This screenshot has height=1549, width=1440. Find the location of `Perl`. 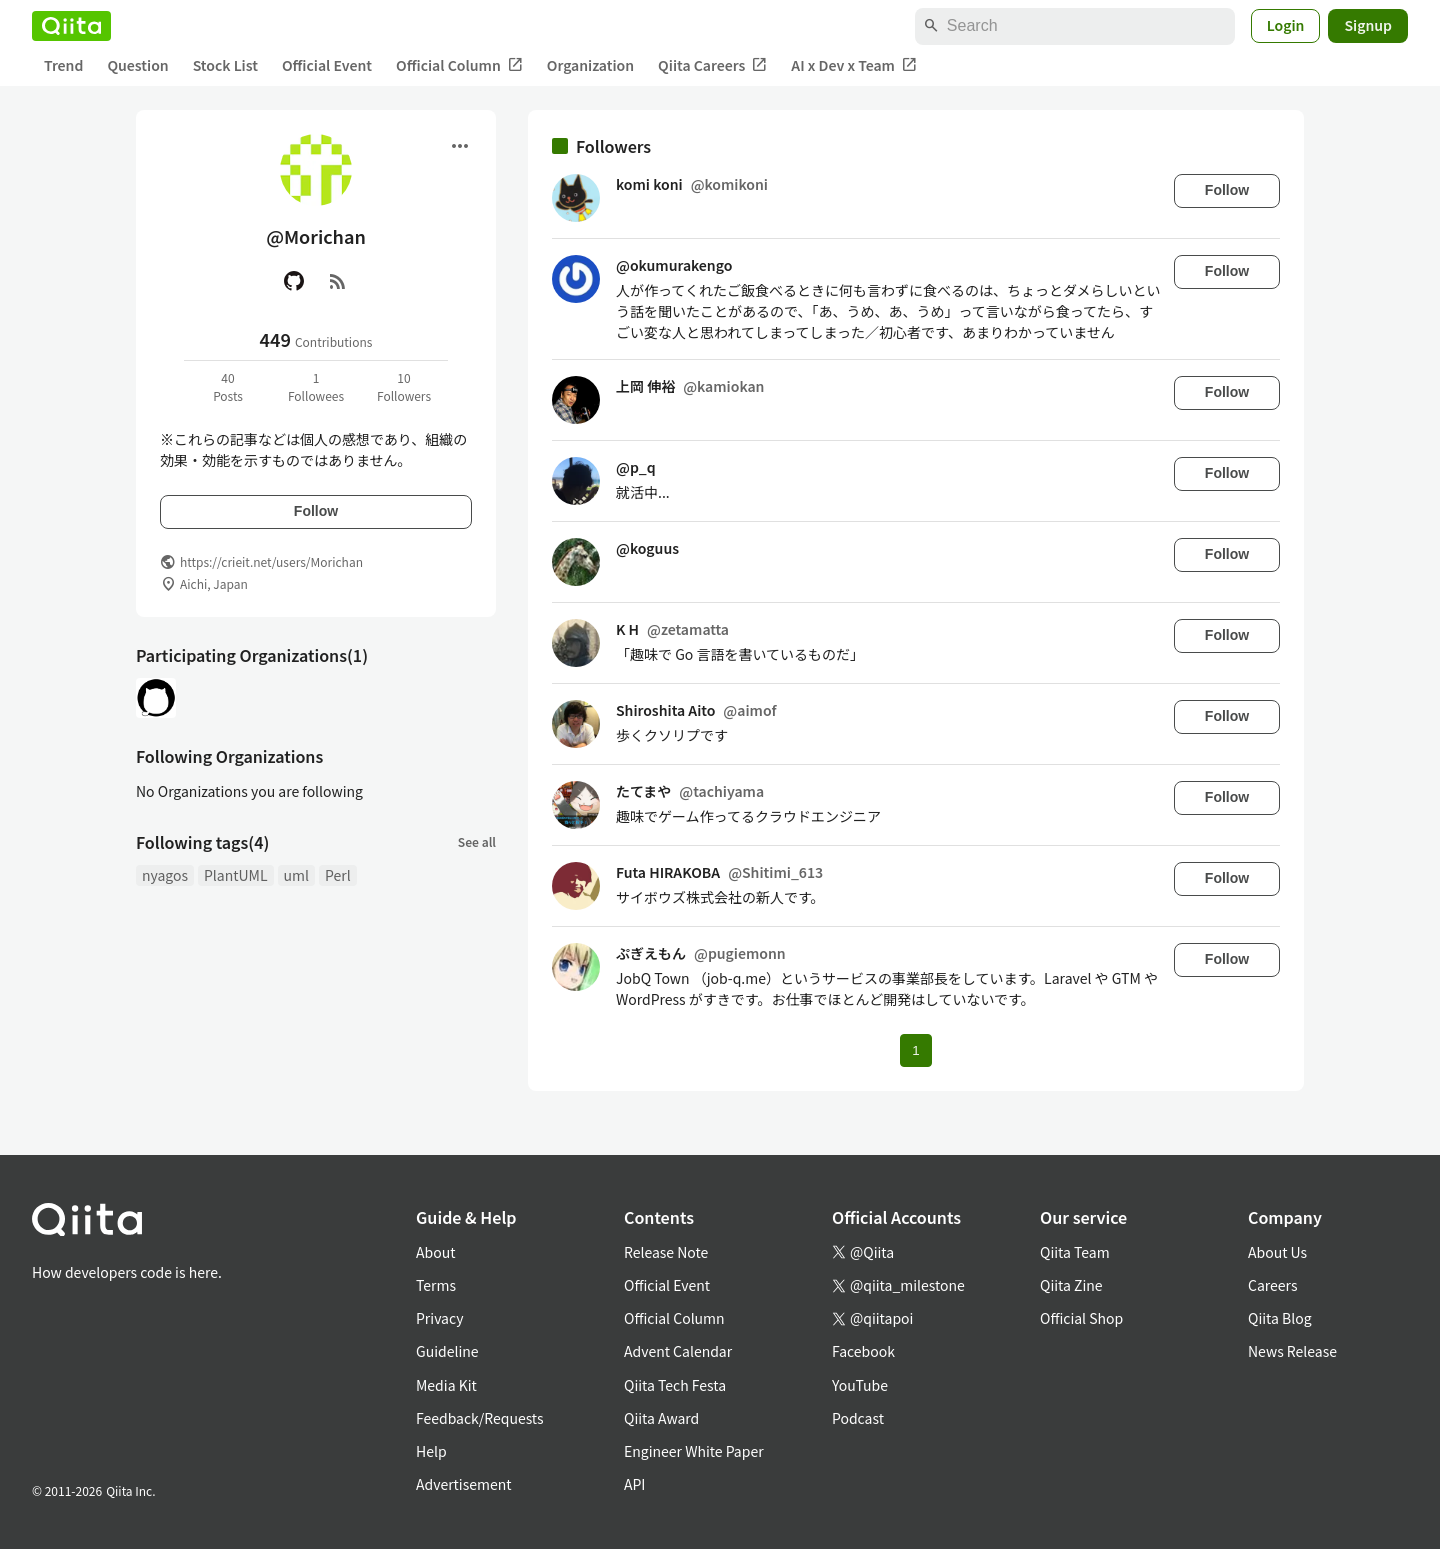

Perl is located at coordinates (338, 875).